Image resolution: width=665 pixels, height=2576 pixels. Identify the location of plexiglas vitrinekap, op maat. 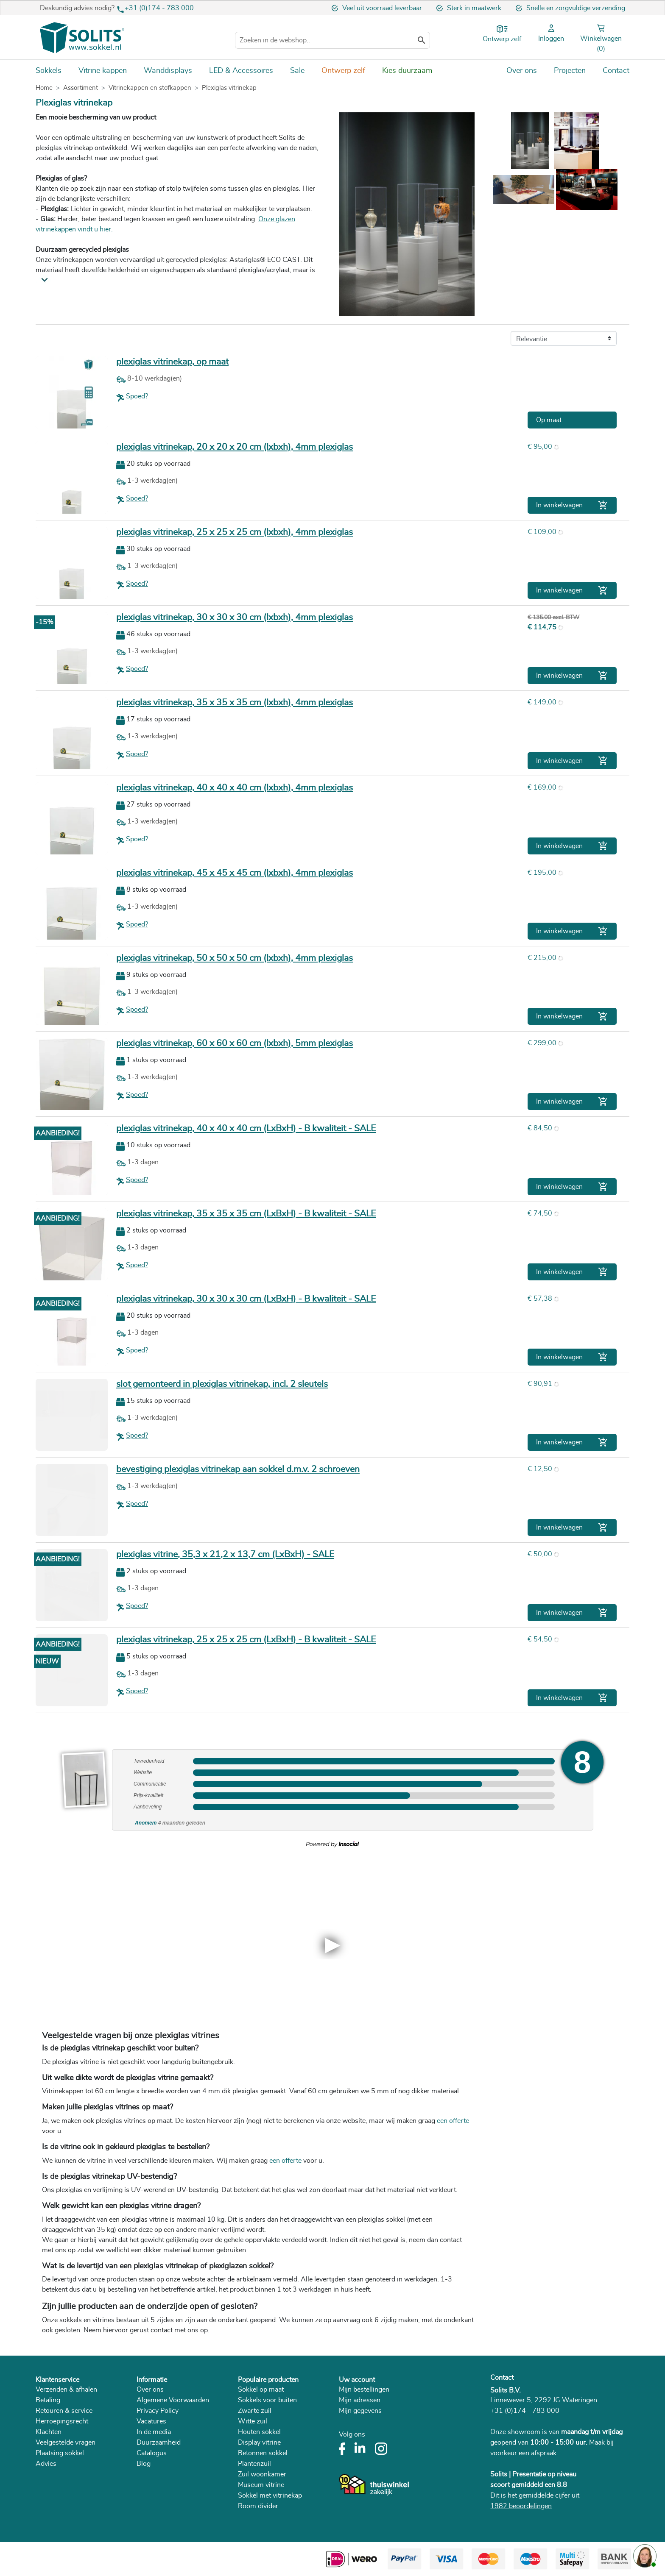
(172, 361).